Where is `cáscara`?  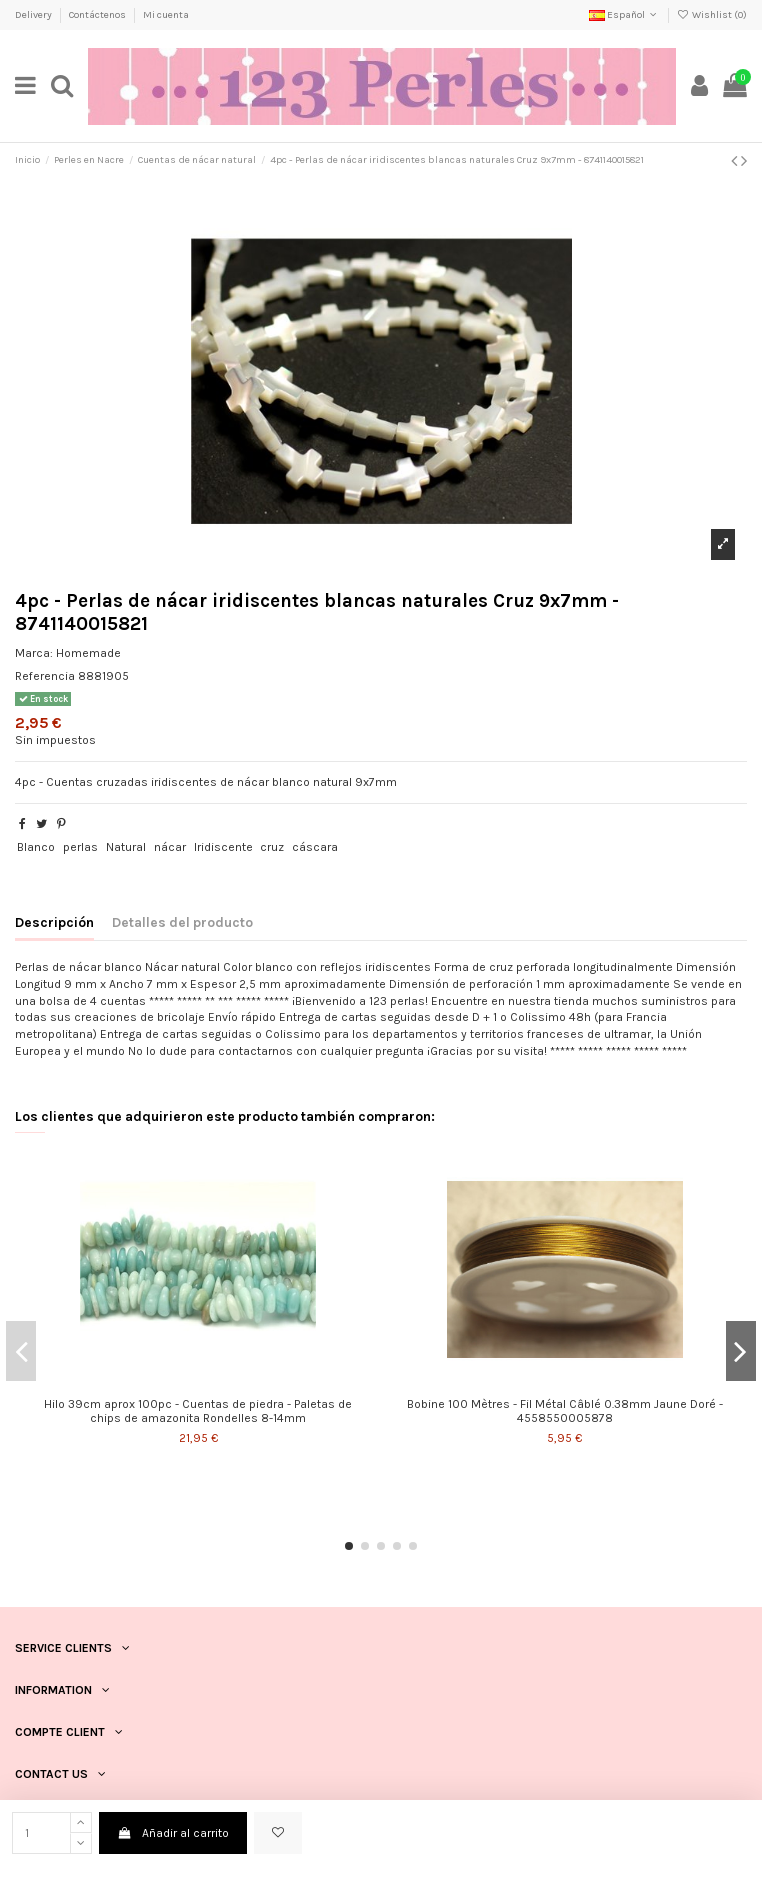 cáscara is located at coordinates (315, 847).